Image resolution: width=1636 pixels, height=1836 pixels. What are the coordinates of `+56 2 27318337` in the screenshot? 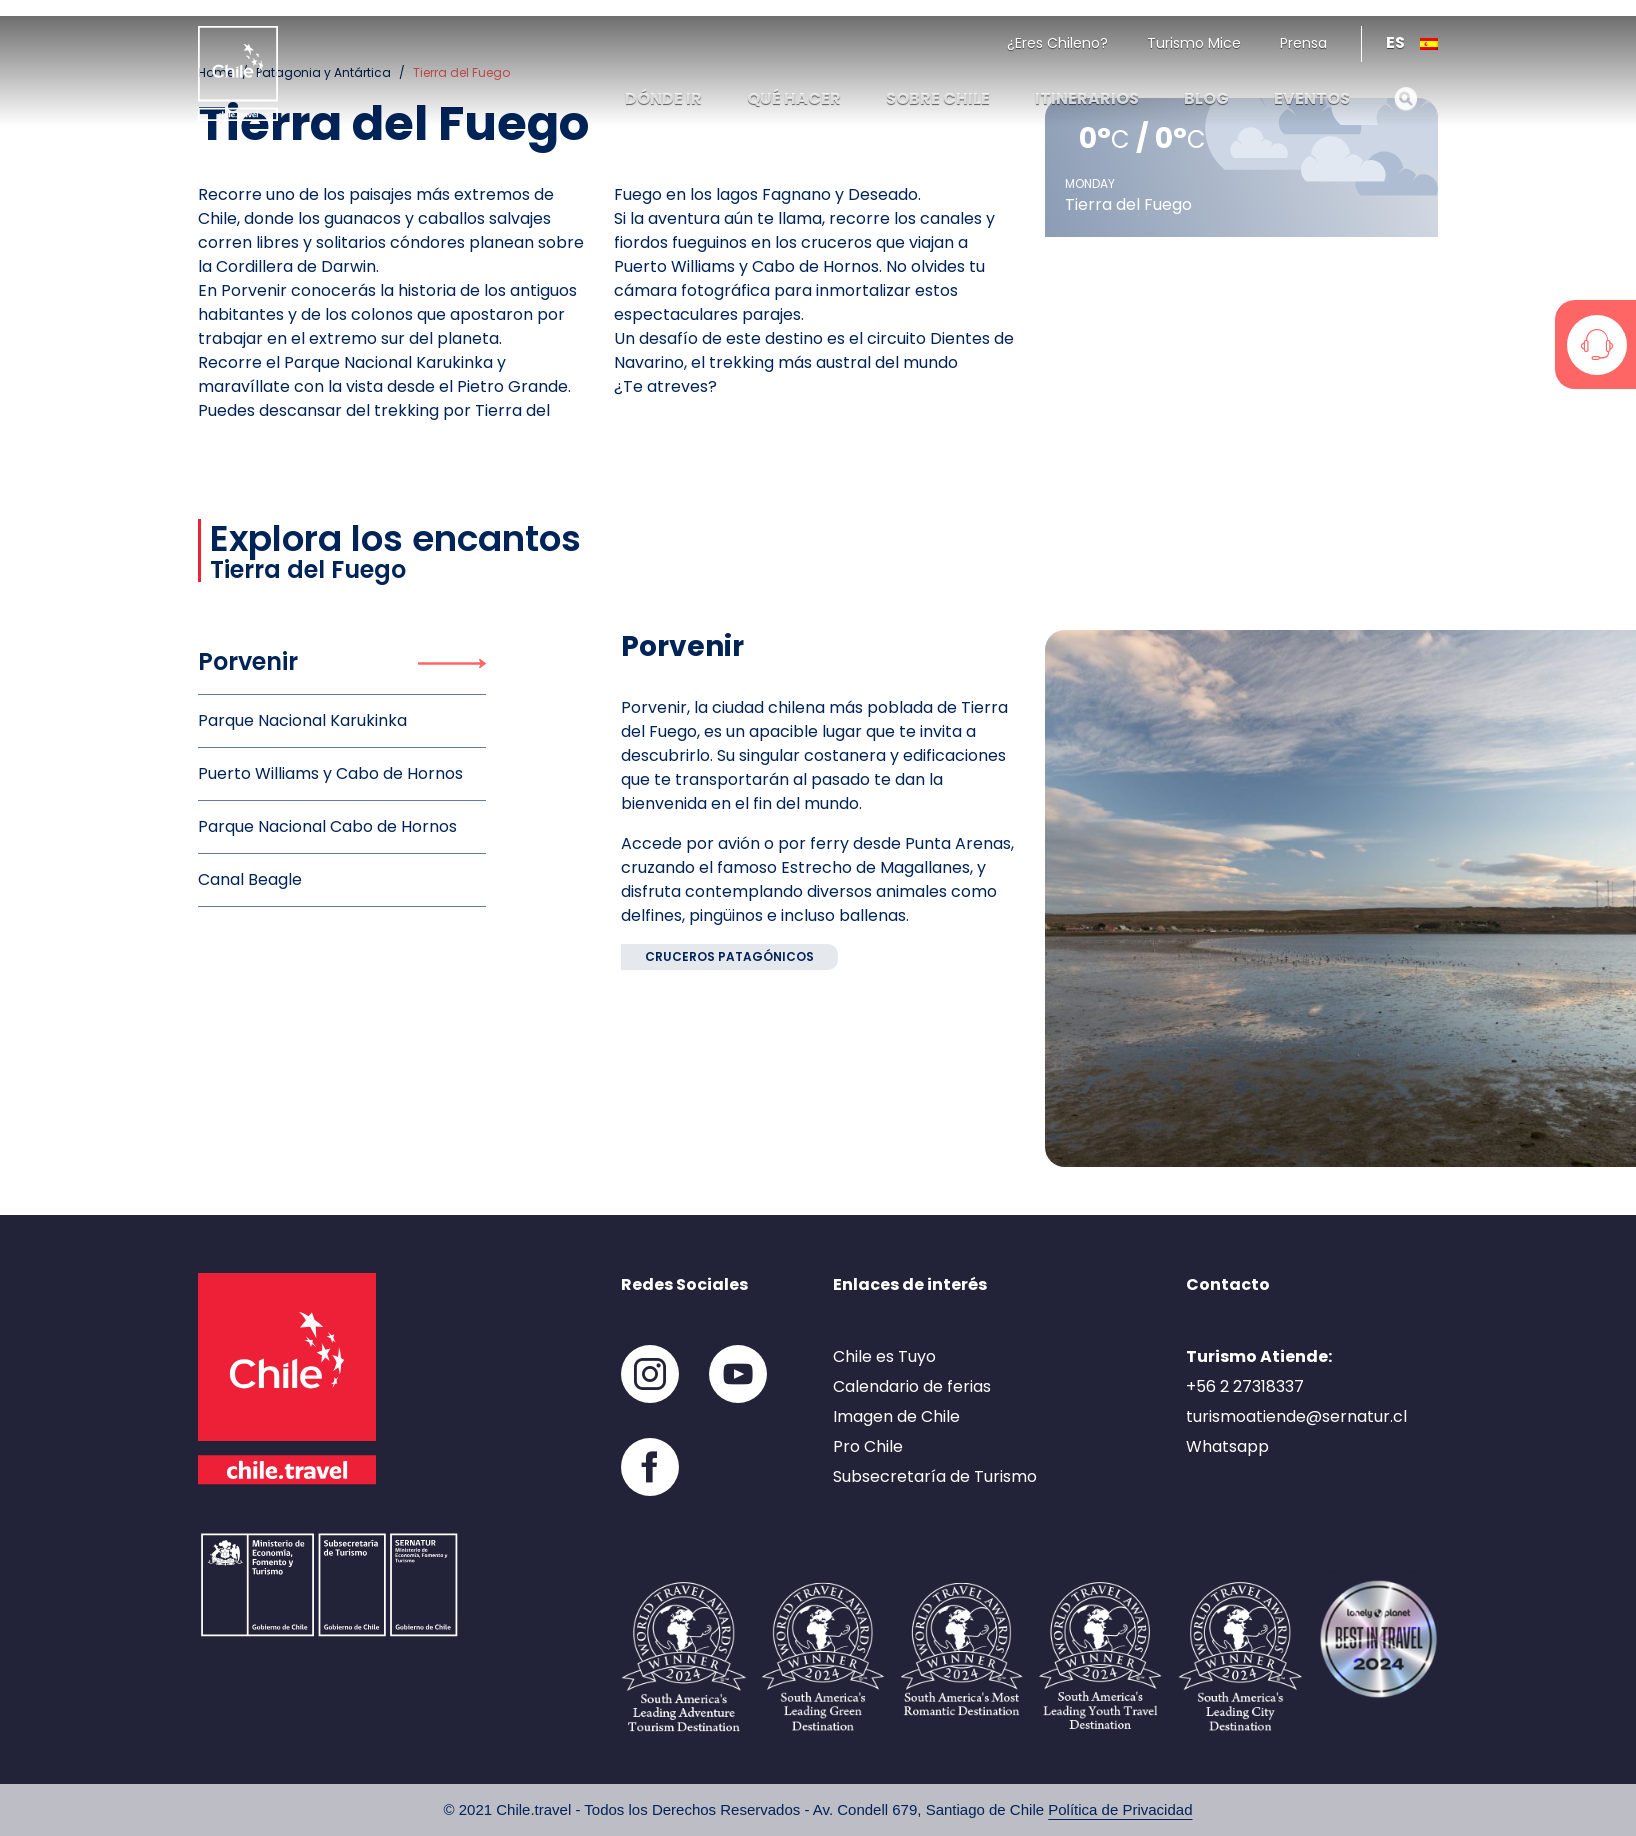 It's located at (1245, 1386).